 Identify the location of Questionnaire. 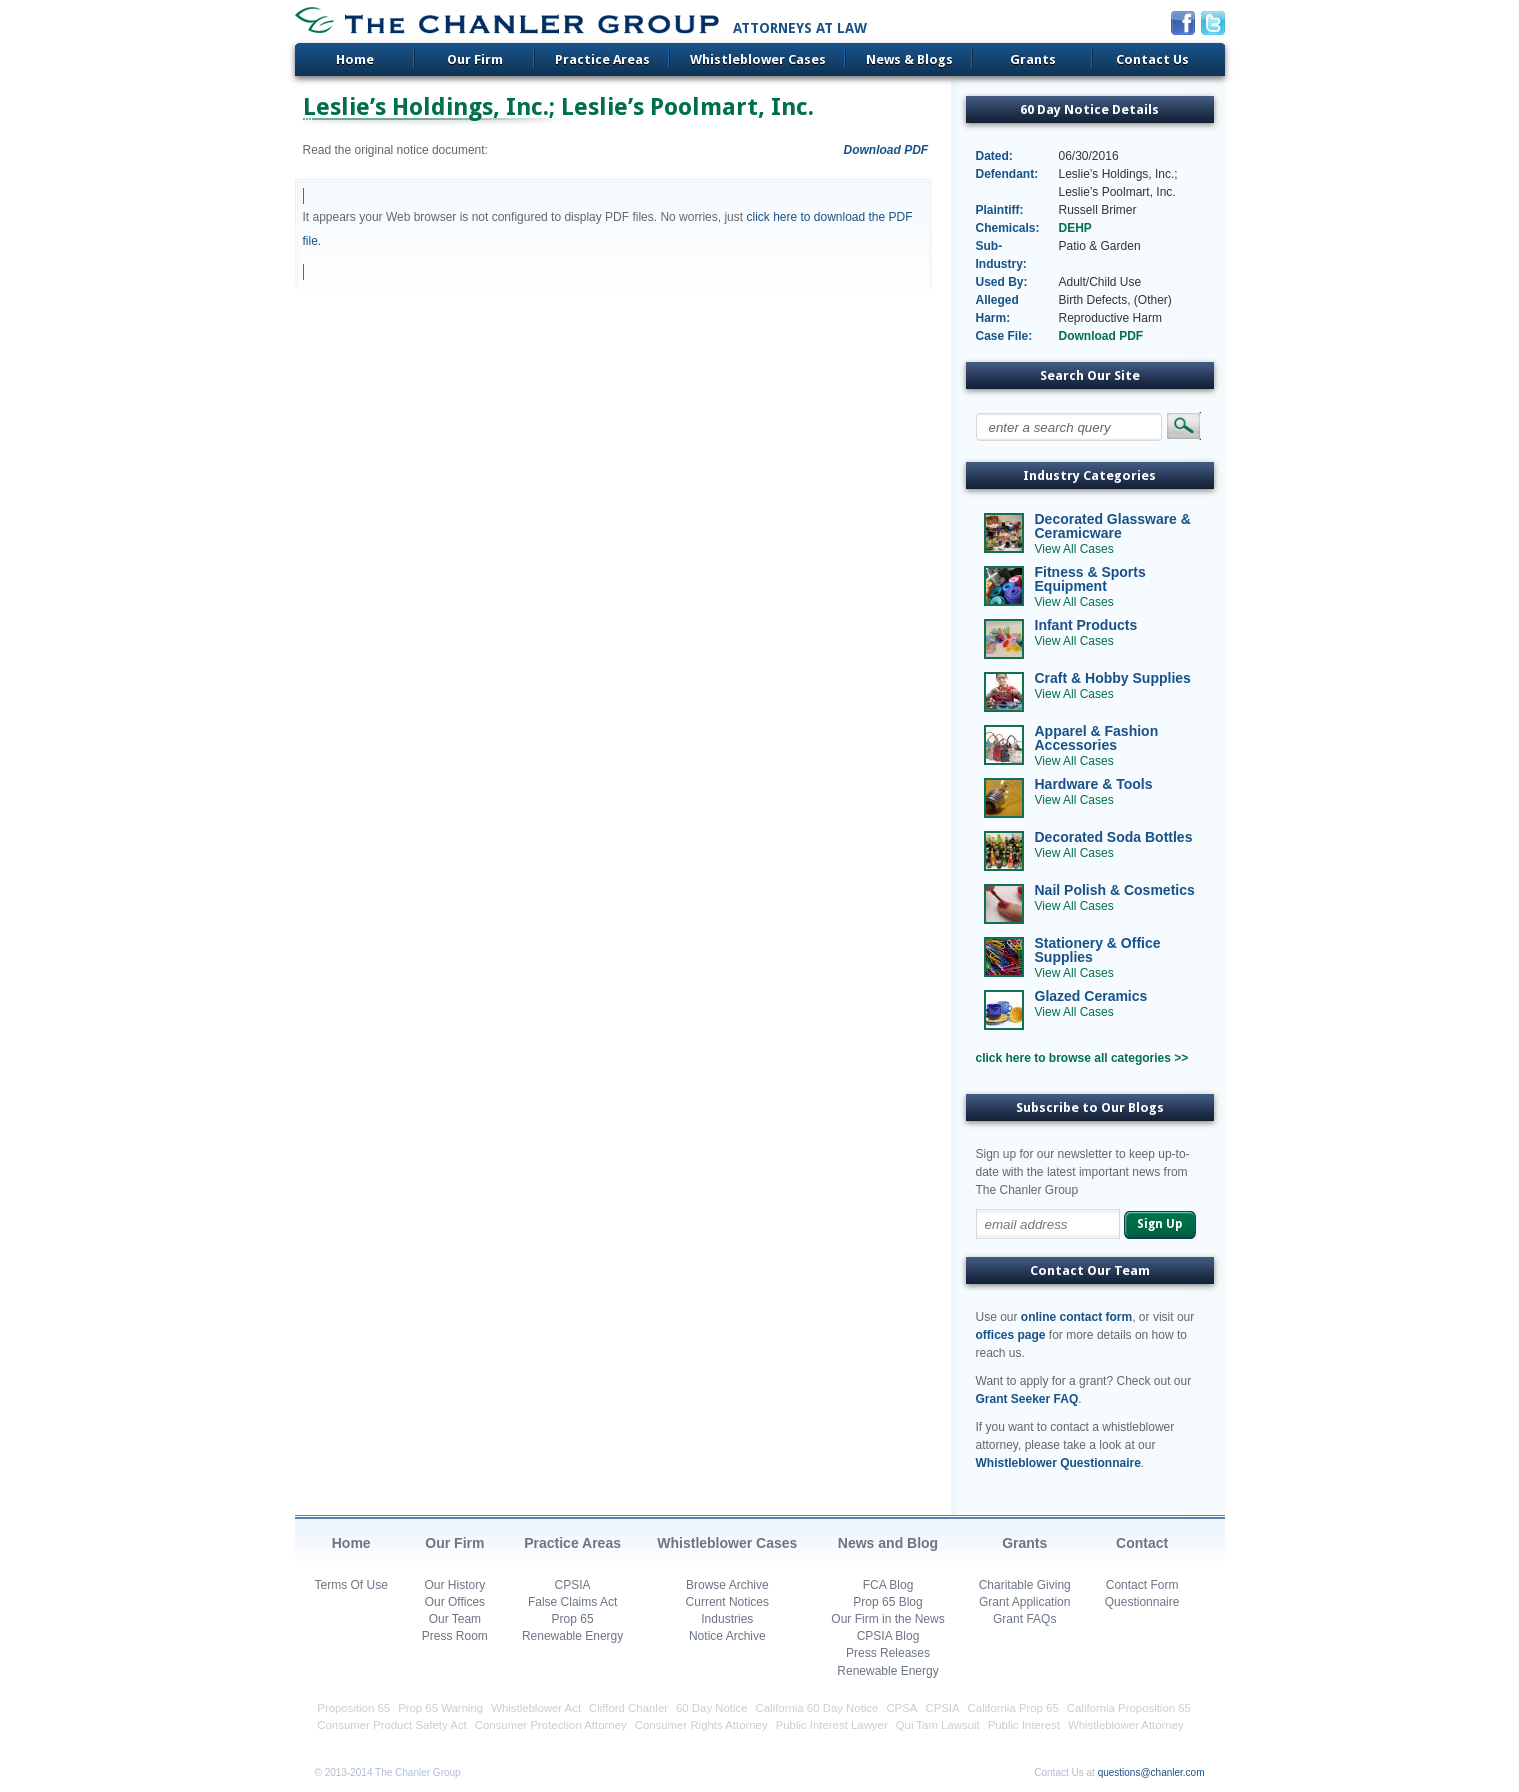
(1142, 1602).